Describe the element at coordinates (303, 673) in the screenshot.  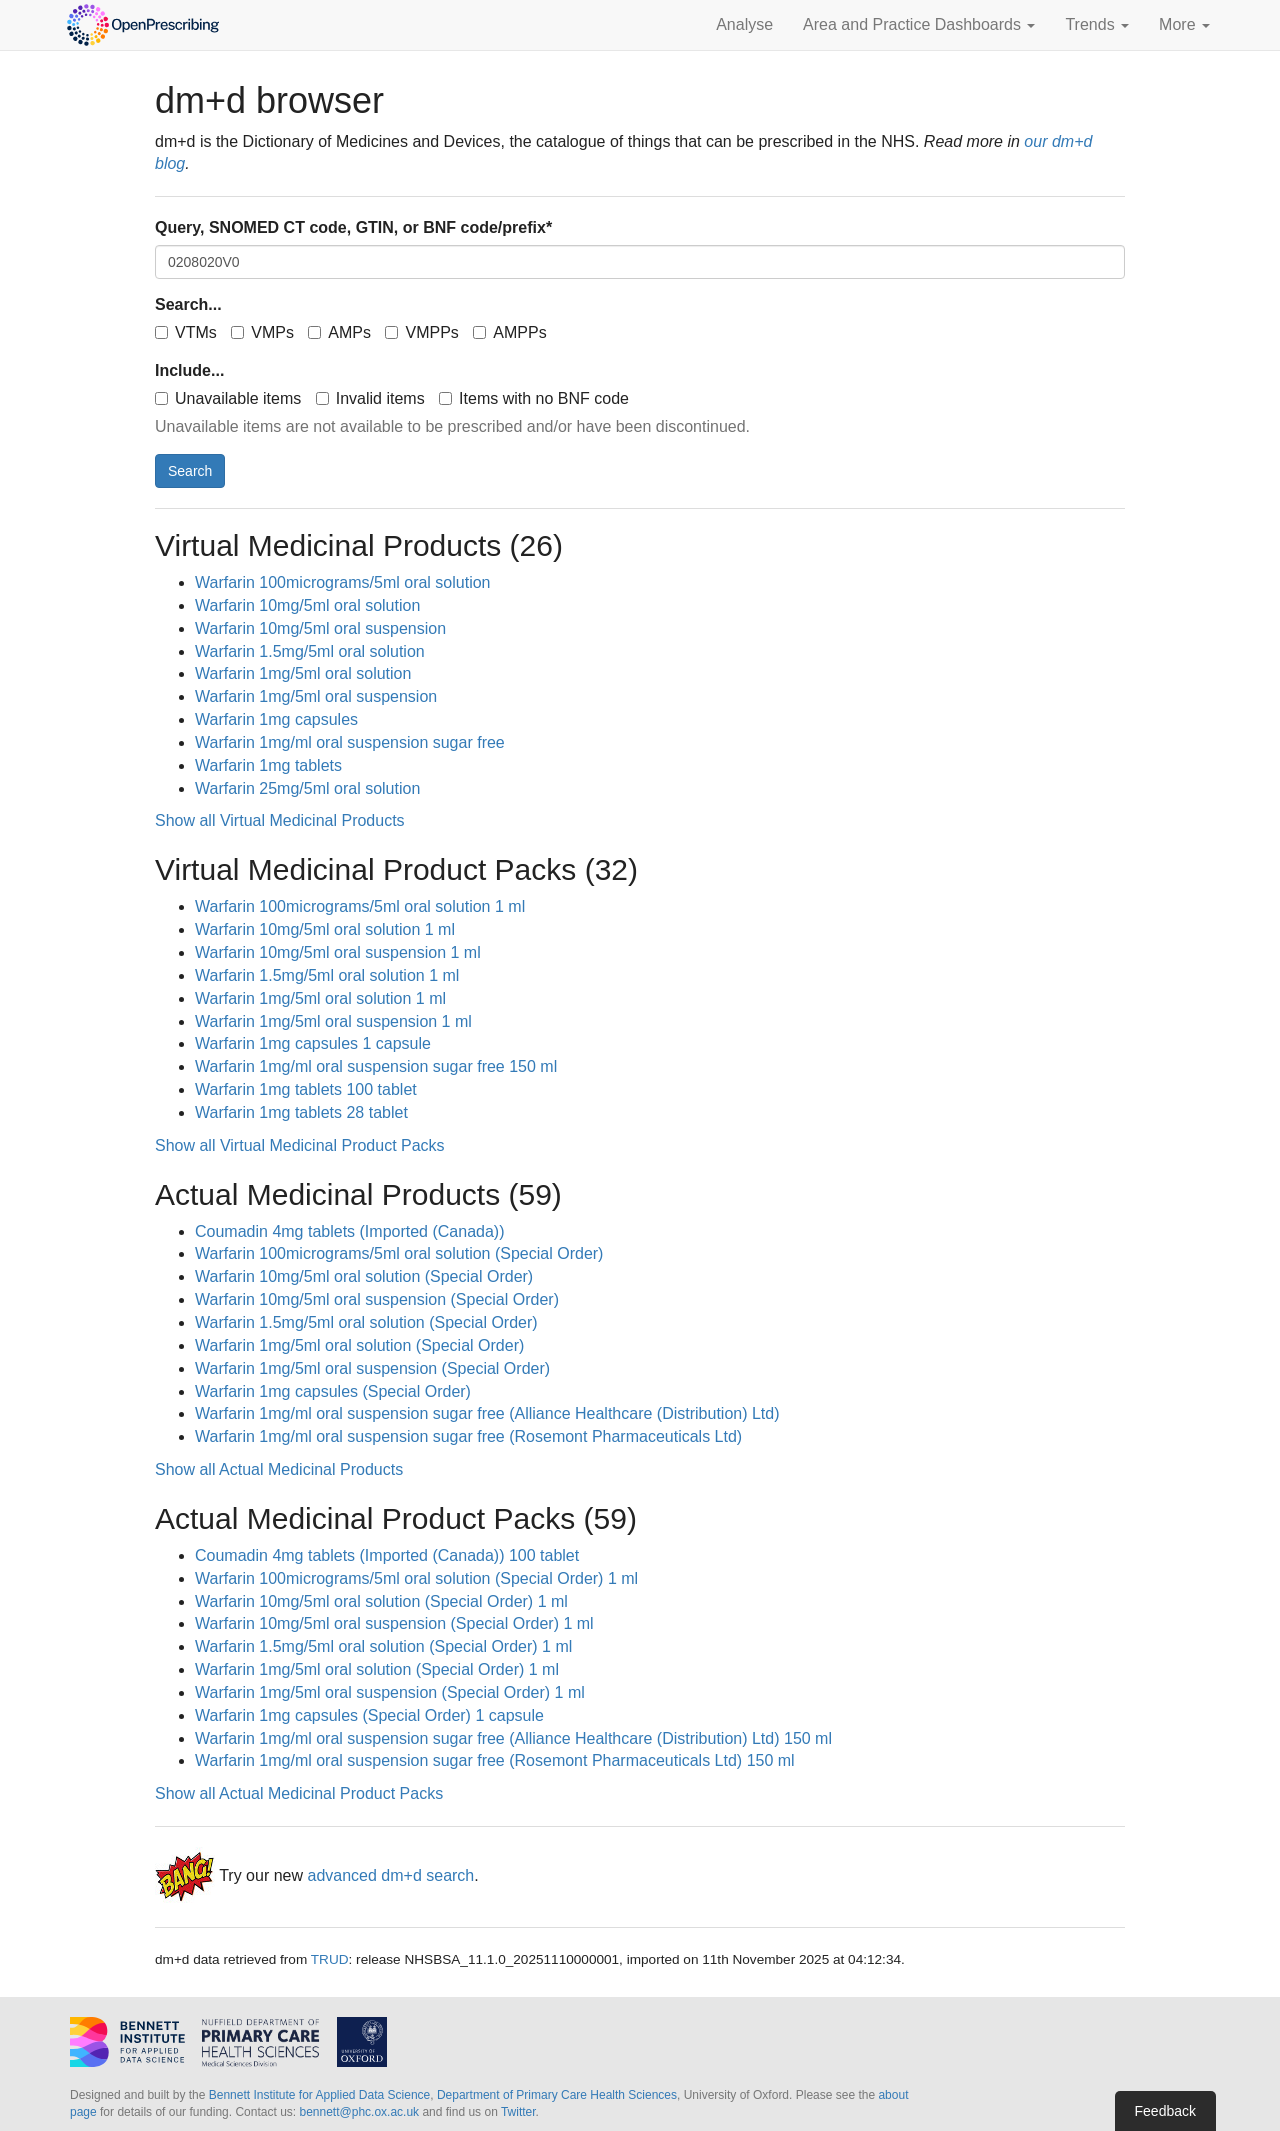
I see `Warfarin 1mg/5ml oral solution` at that location.